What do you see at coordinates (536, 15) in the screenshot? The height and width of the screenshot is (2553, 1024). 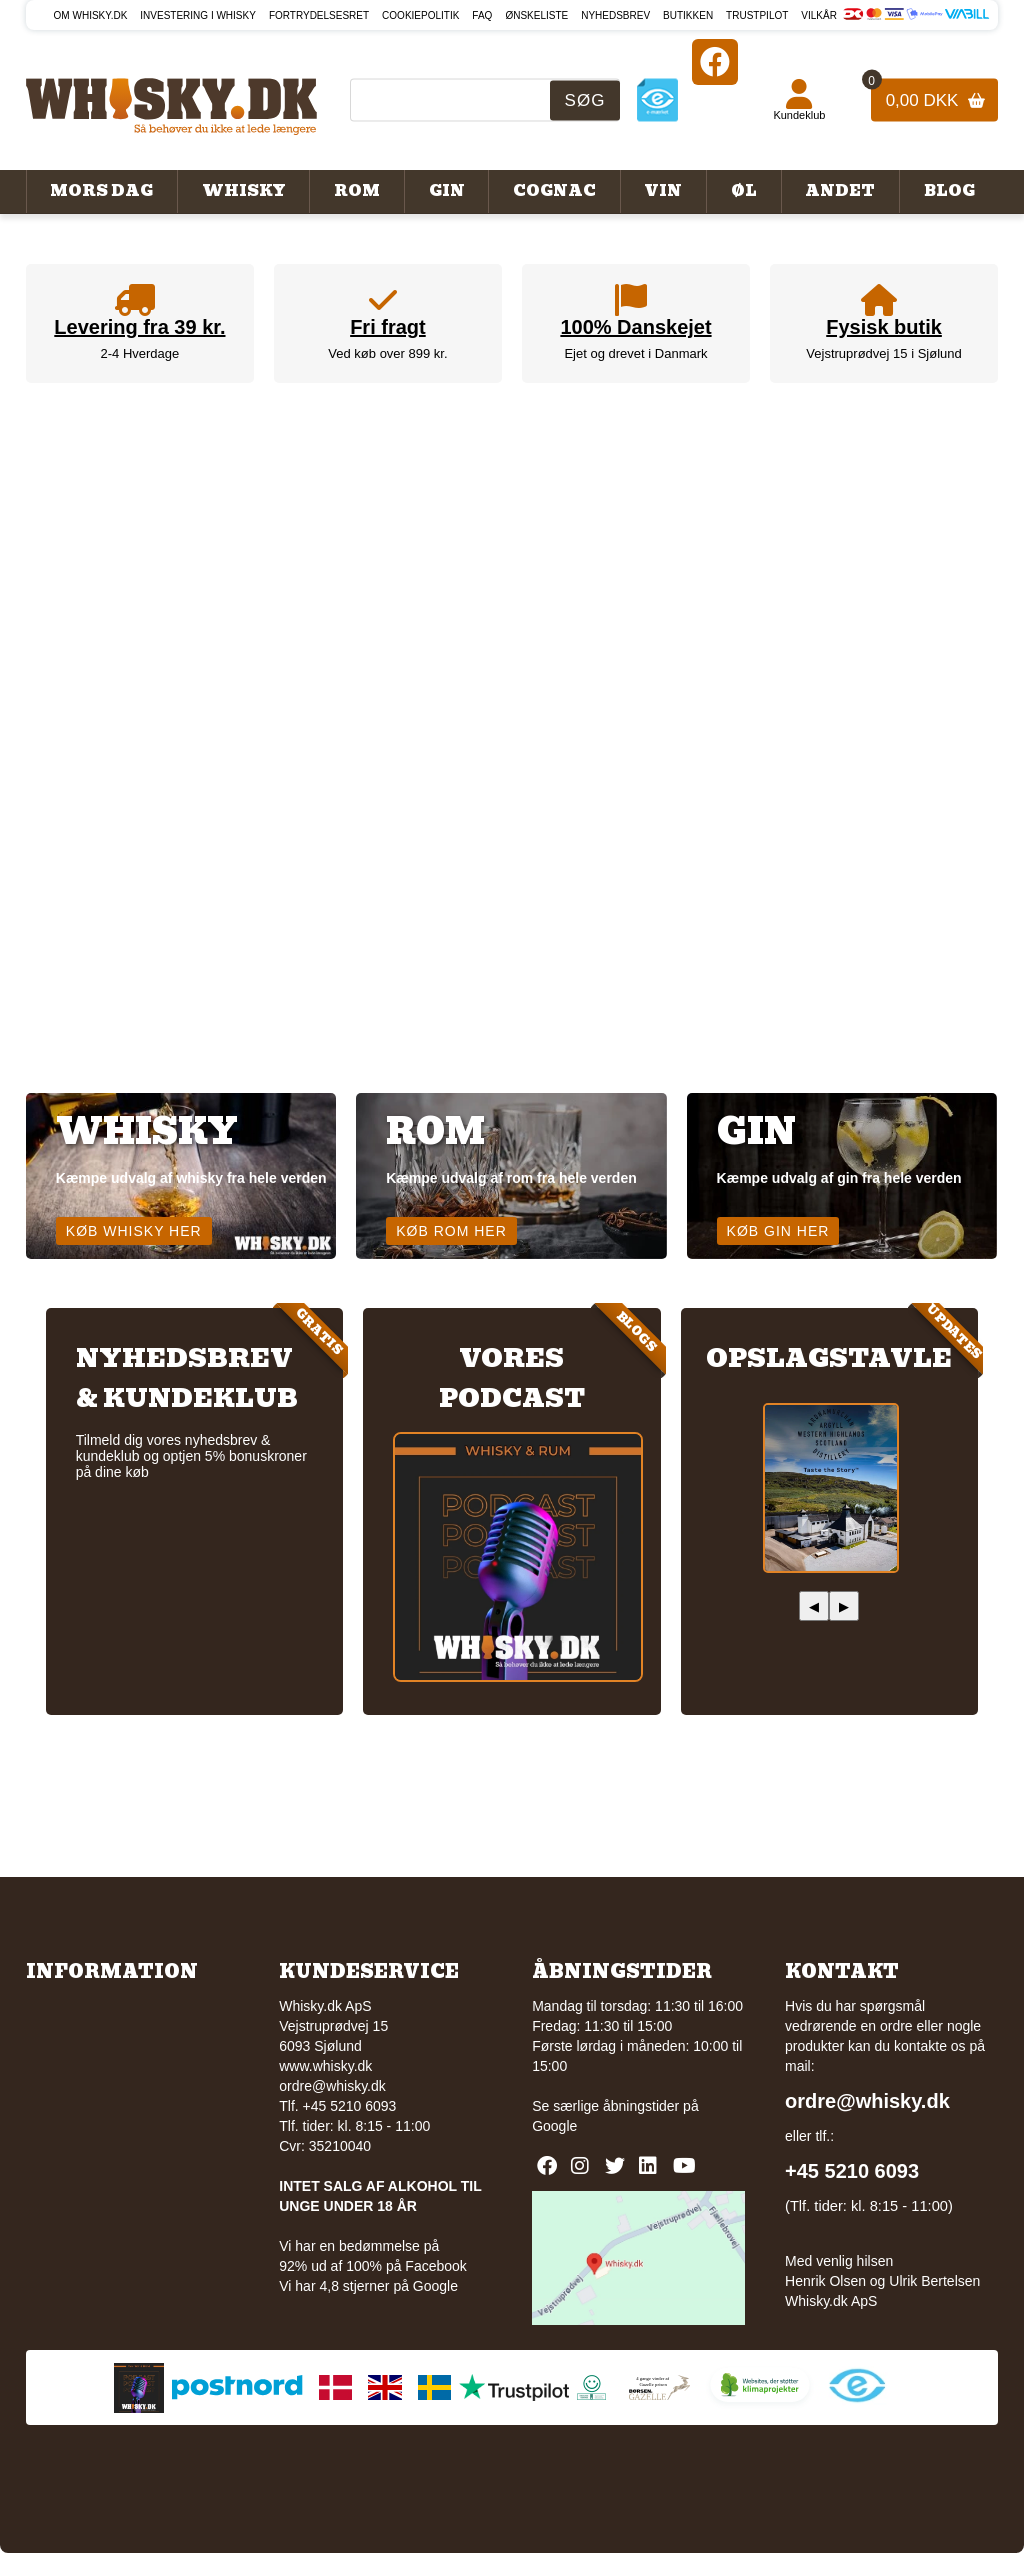 I see `Ønskeliste` at bounding box center [536, 15].